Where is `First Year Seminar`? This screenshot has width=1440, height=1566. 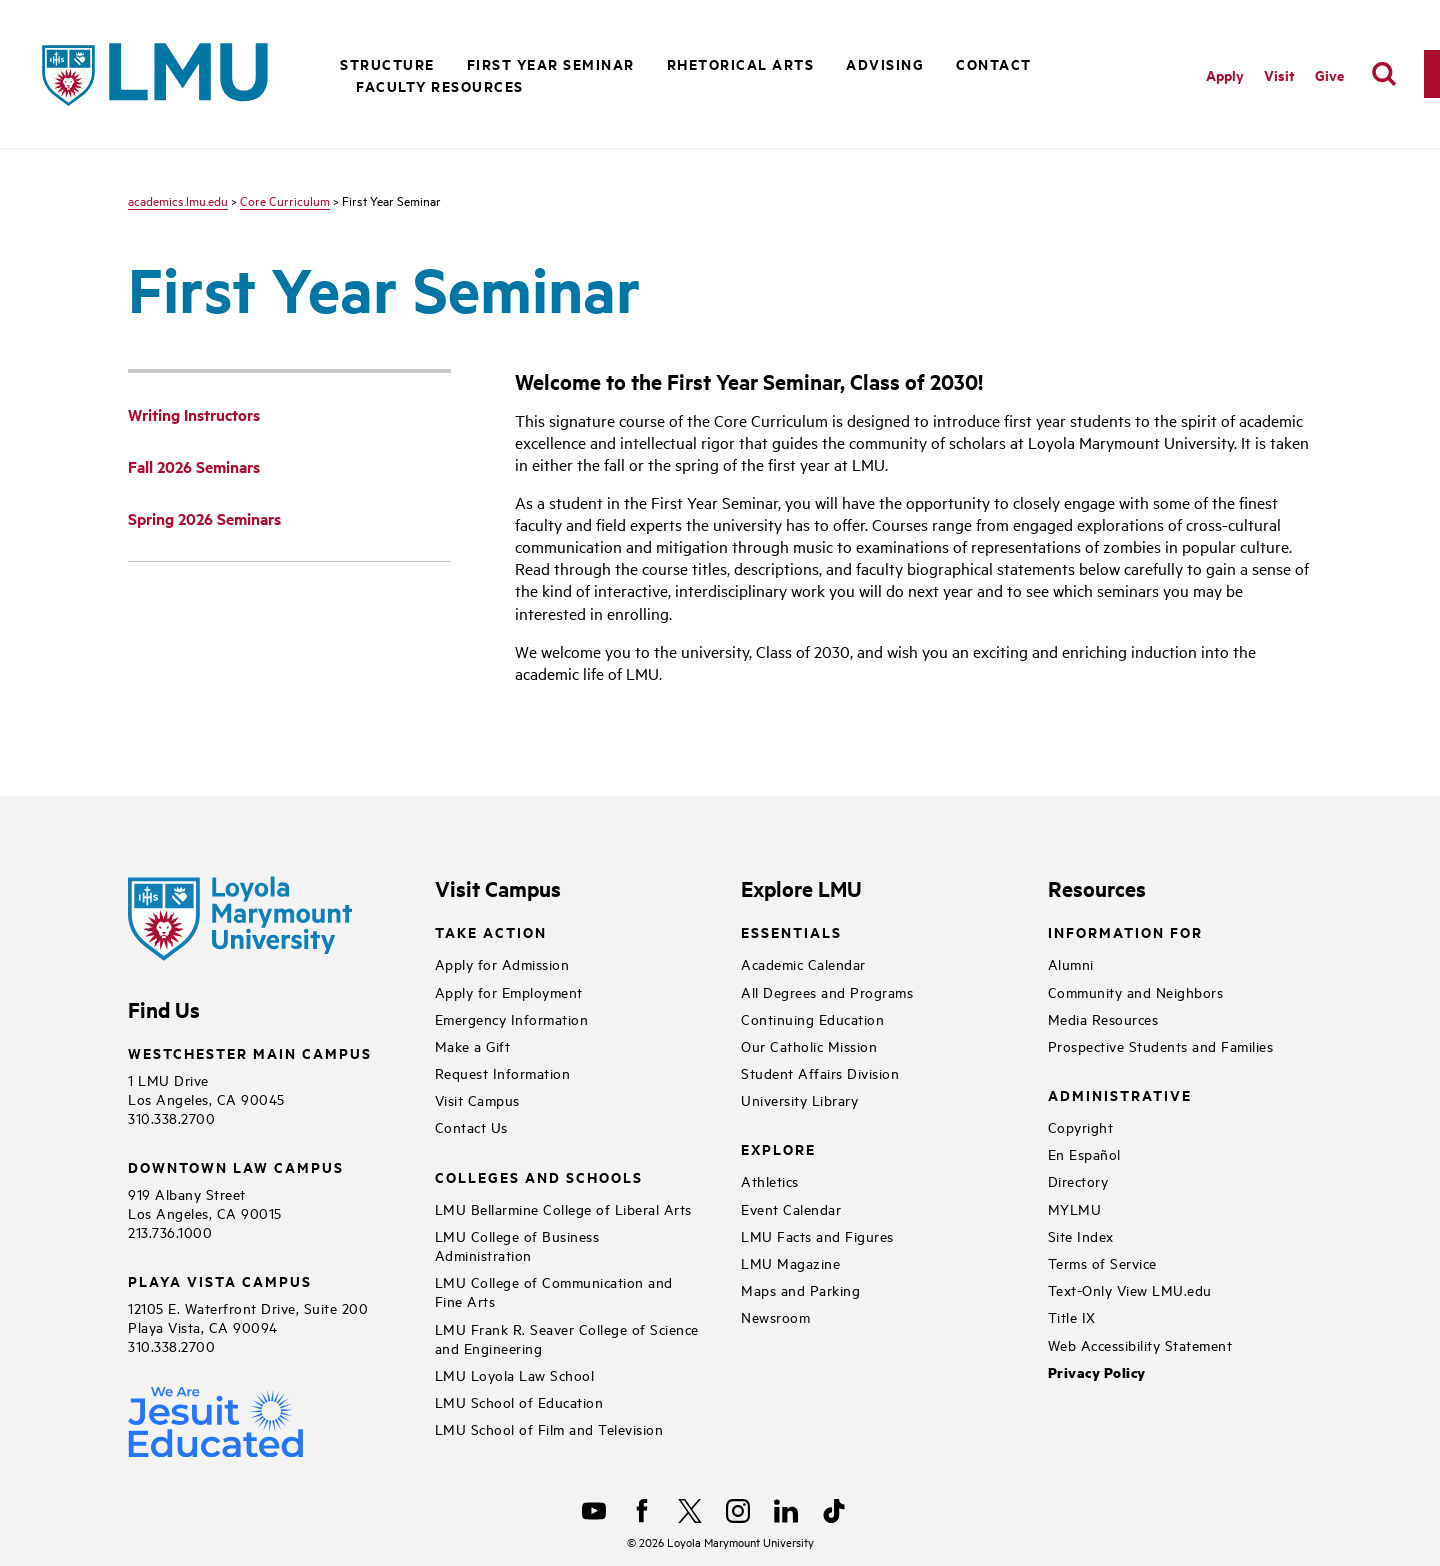 First Year Seminar is located at coordinates (551, 63).